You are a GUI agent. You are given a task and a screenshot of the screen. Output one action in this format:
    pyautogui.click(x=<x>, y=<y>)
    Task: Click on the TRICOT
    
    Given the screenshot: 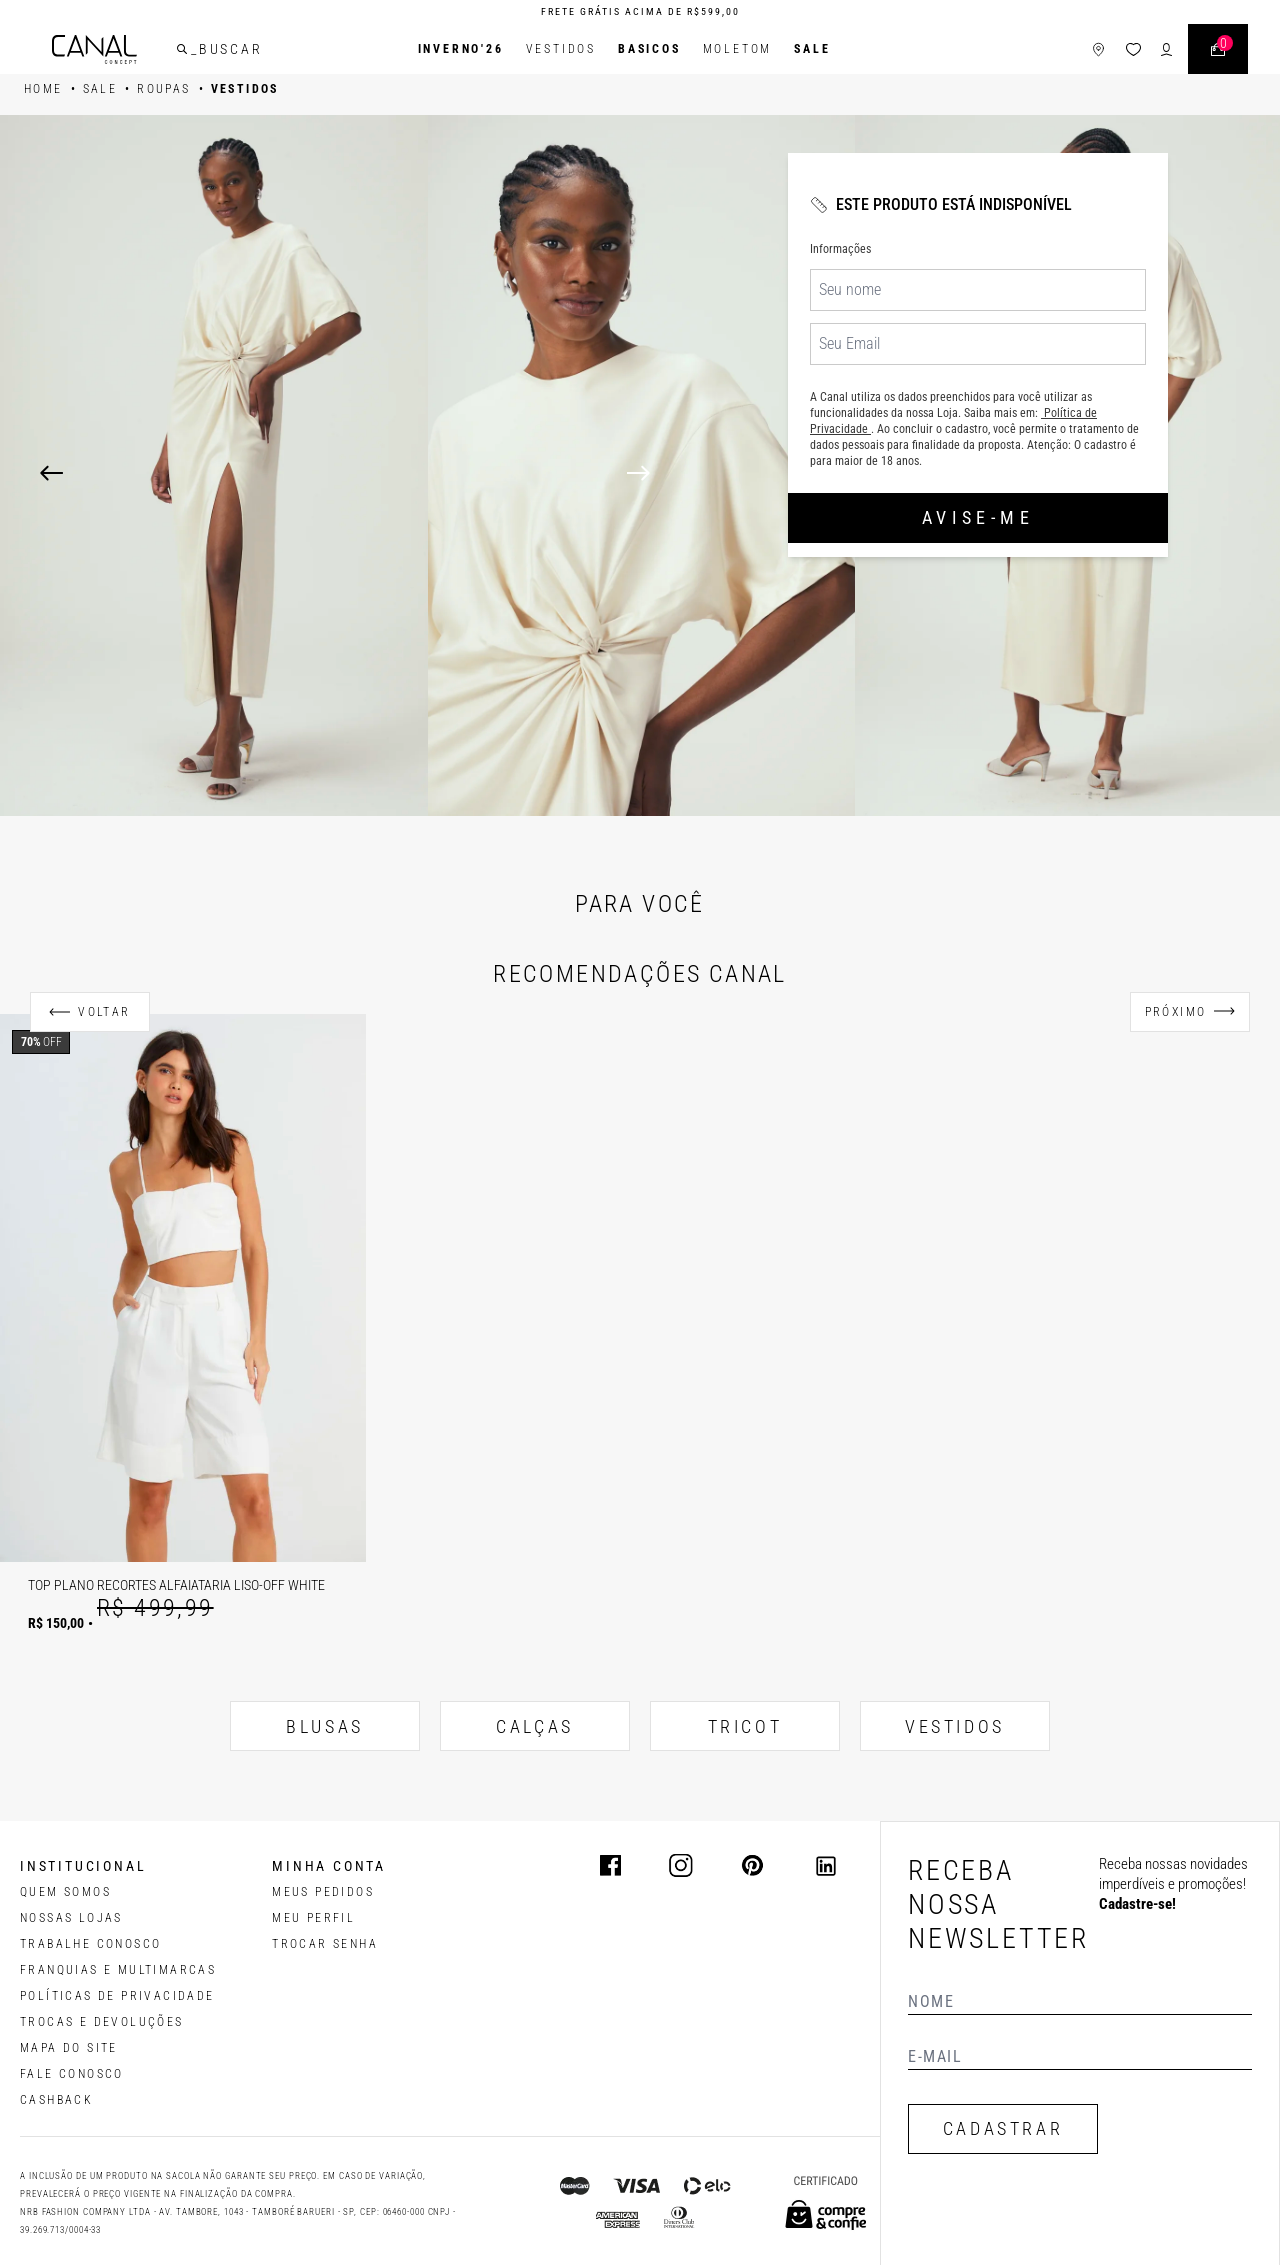 What is the action you would take?
    pyautogui.click(x=745, y=1726)
    